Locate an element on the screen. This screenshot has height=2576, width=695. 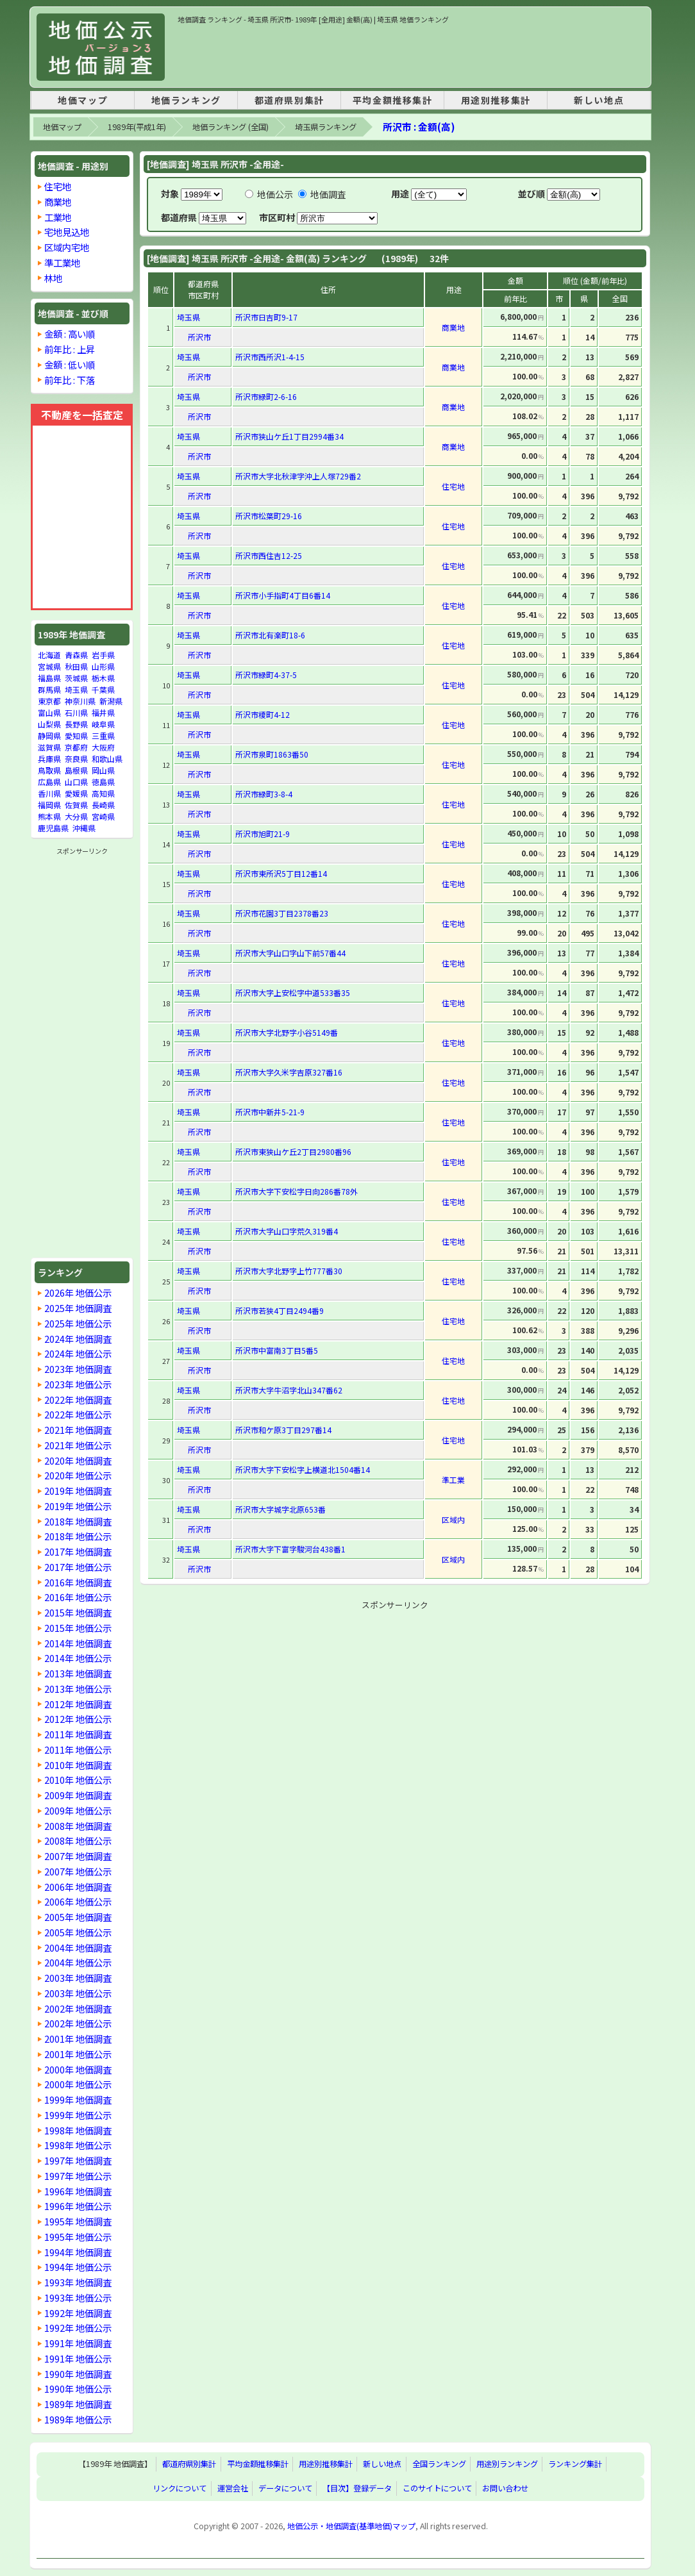
リンクについて is located at coordinates (179, 2489).